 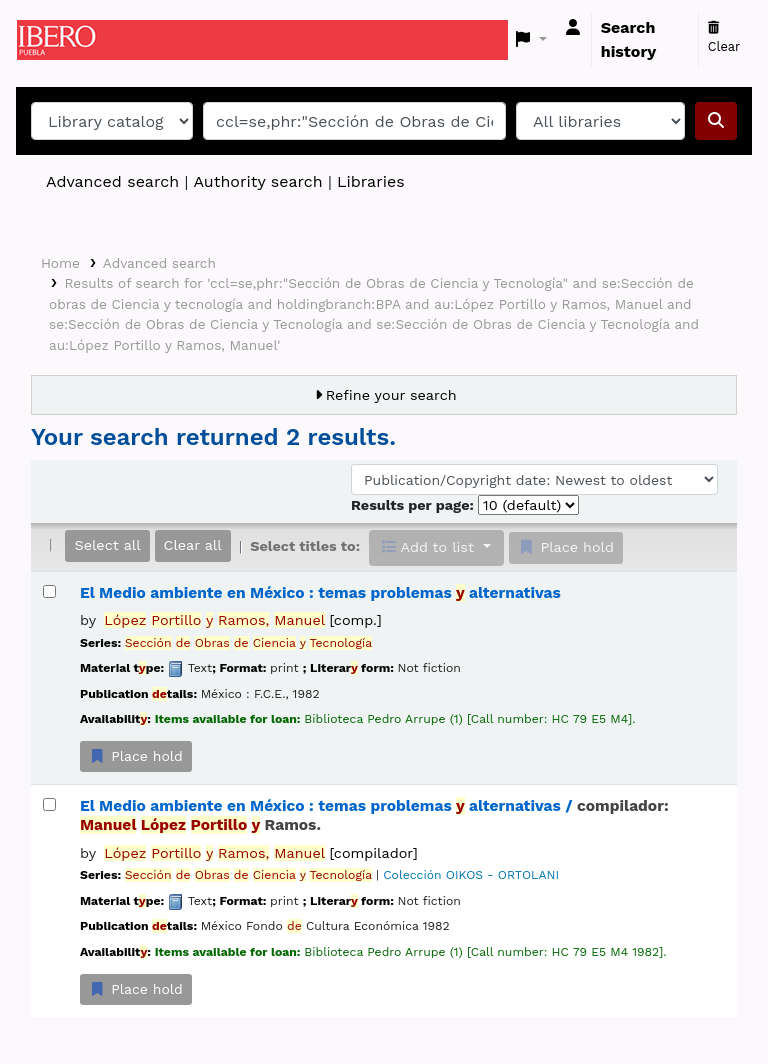 I want to click on Colección OIKOS - ORTOLANI, so click(x=471, y=875).